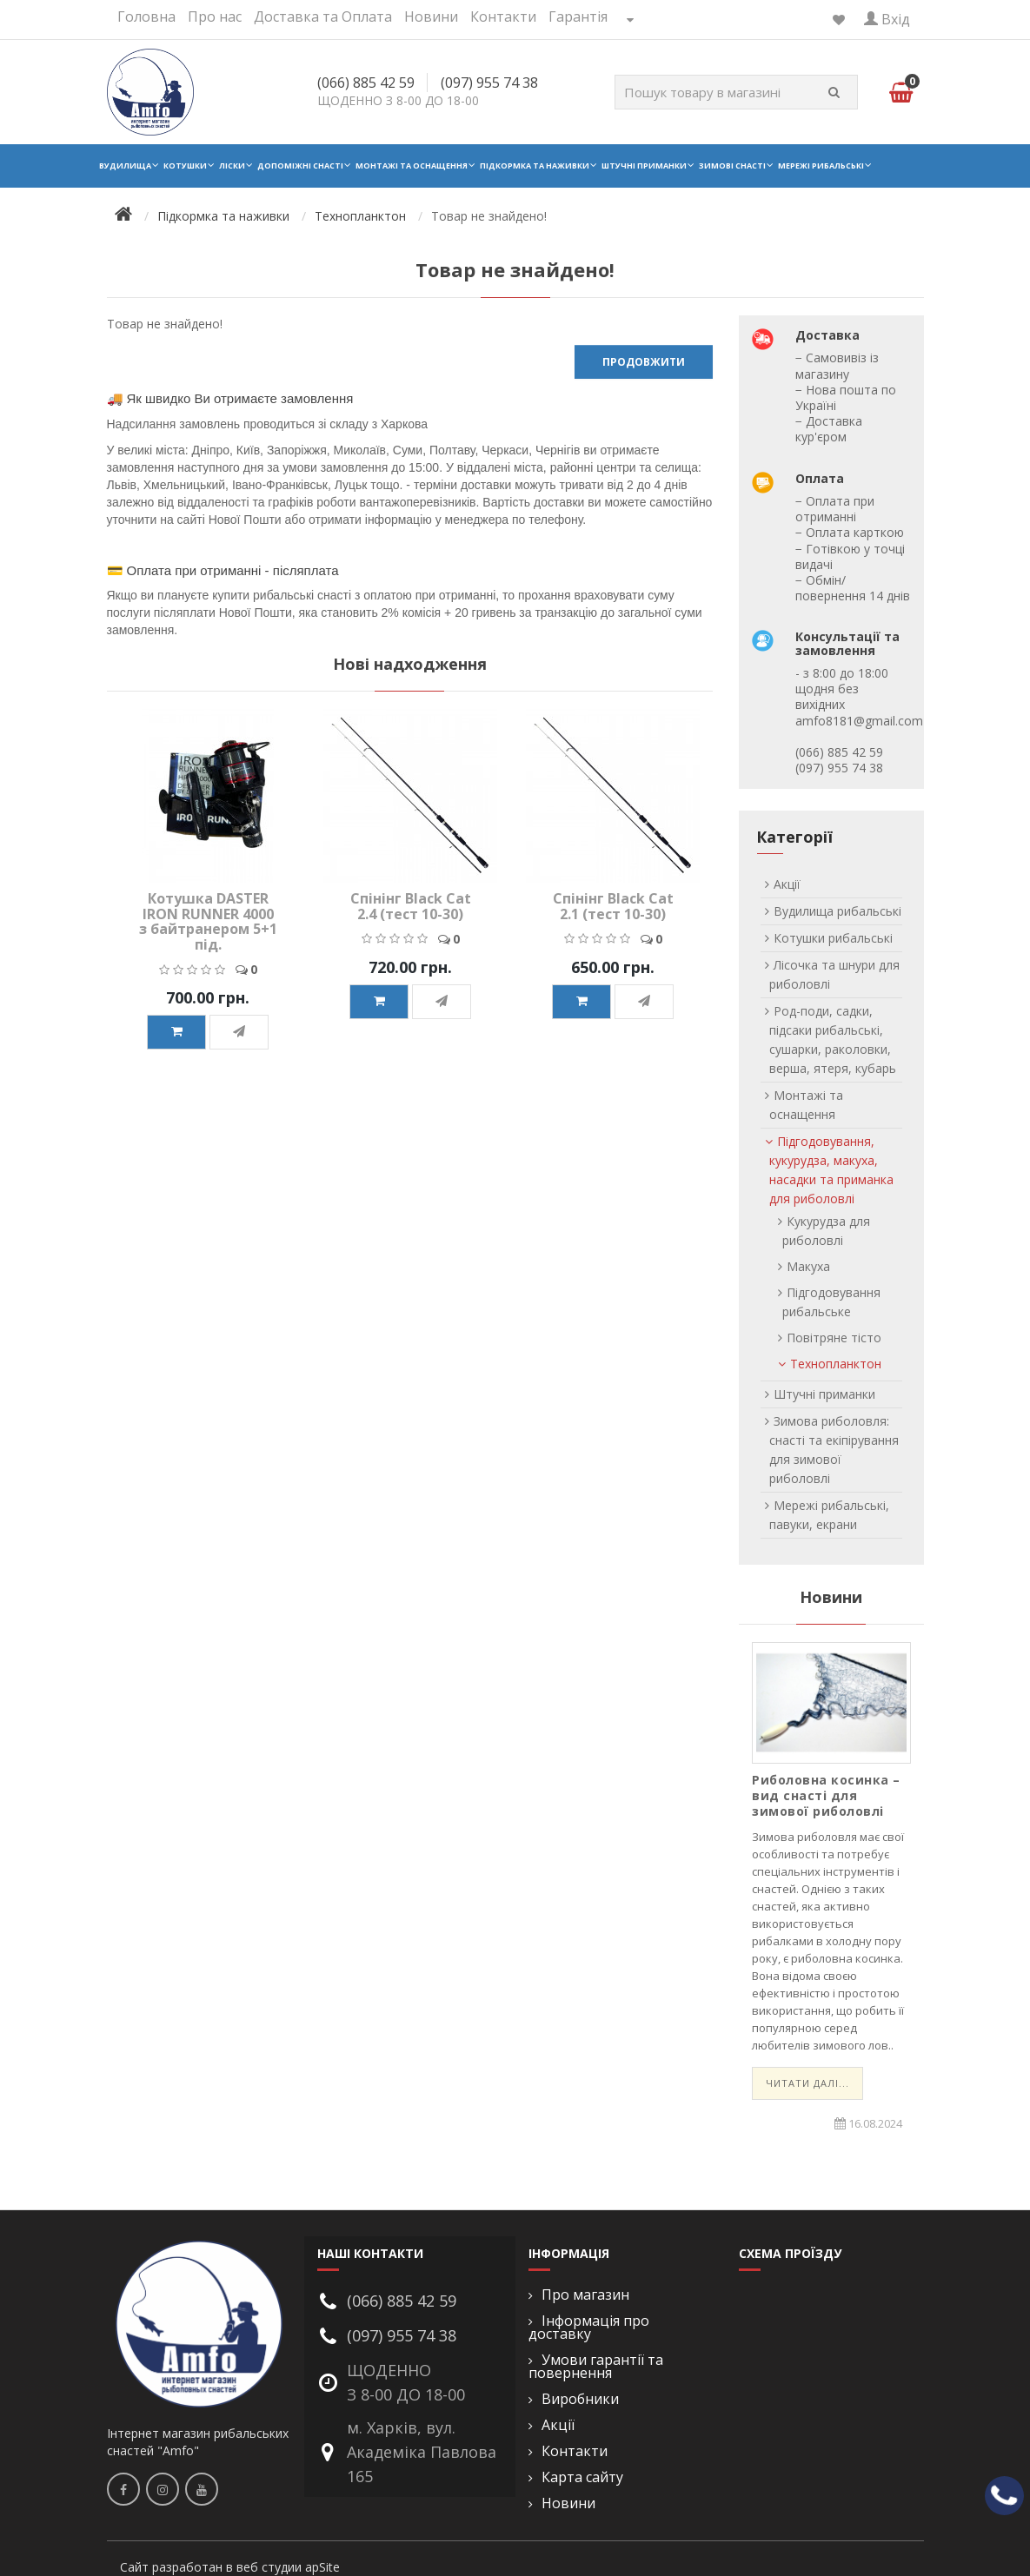 Image resolution: width=1030 pixels, height=2576 pixels. Describe the element at coordinates (821, 165) in the screenshot. I see `Мережі рибальські` at that location.